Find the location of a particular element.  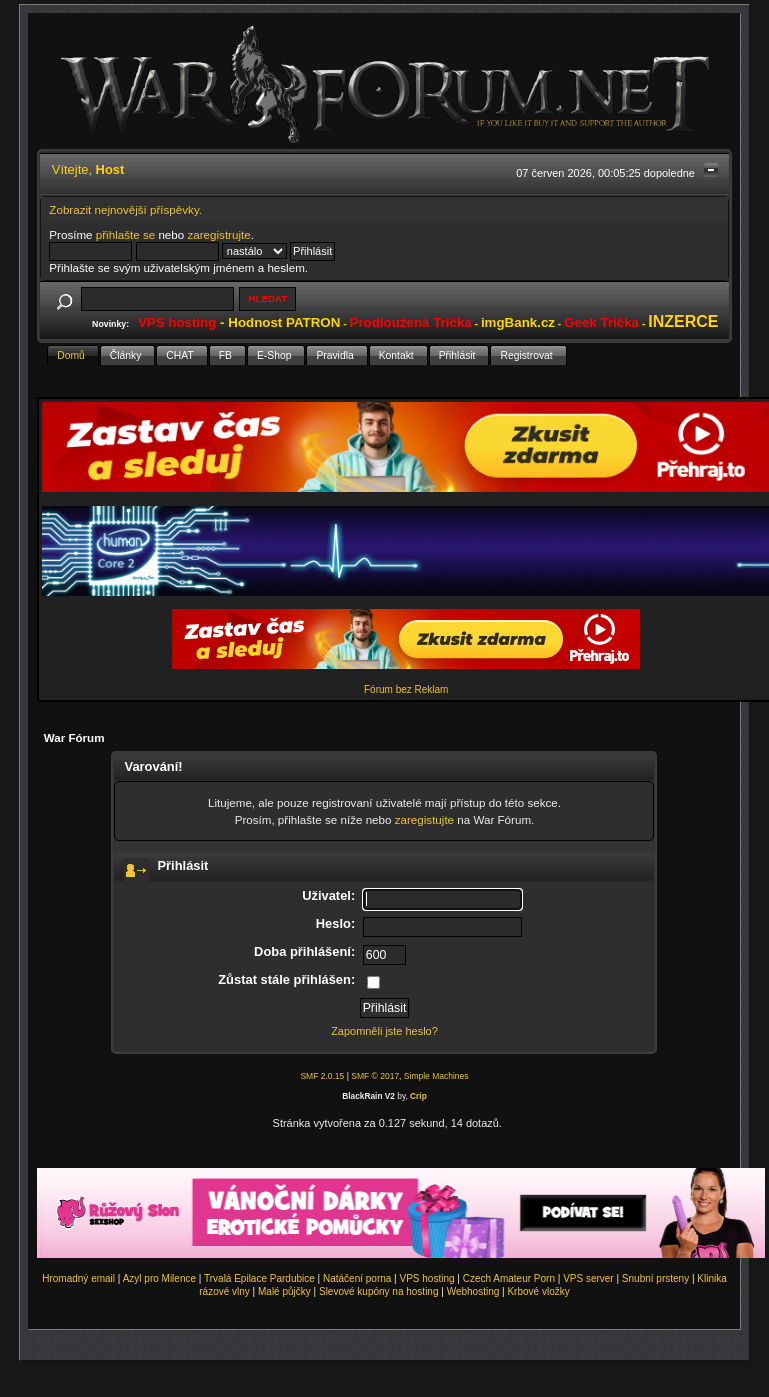

Zobrazit nejnovější příspěvky. is located at coordinates (125, 209).